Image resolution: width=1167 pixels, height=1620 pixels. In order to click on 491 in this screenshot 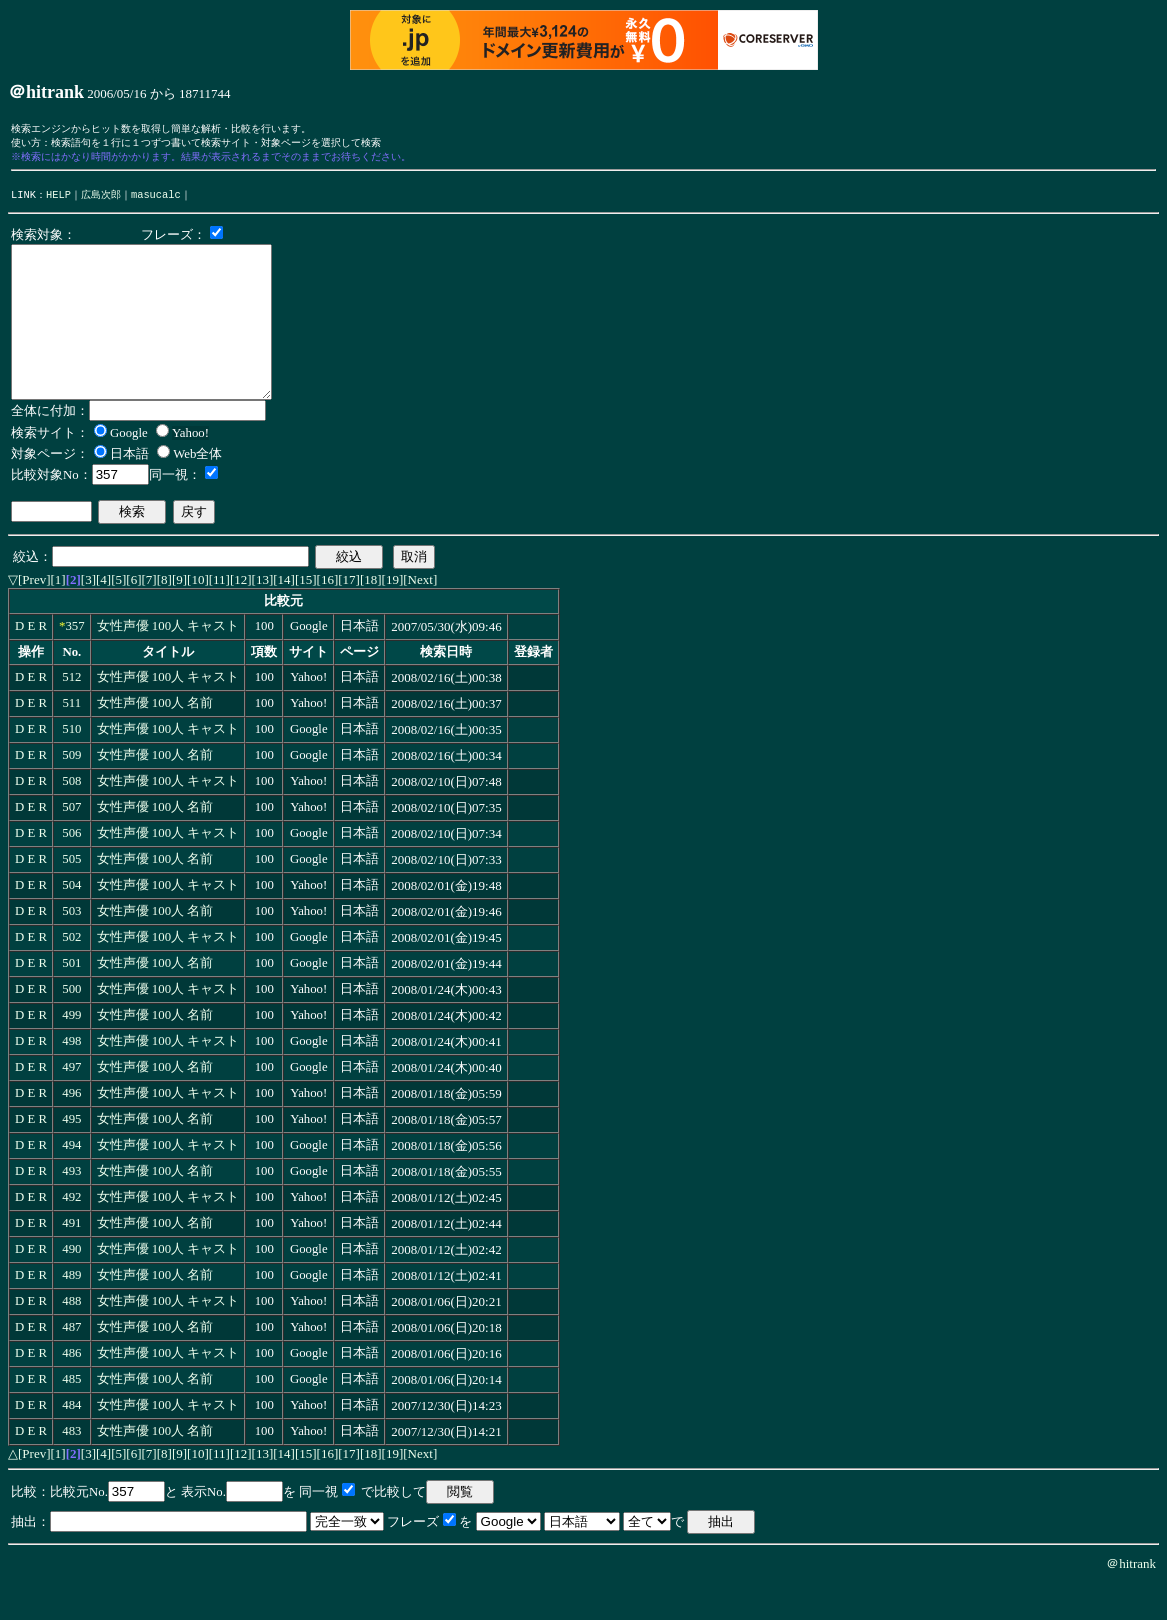, I will do `click(71, 1259)`.